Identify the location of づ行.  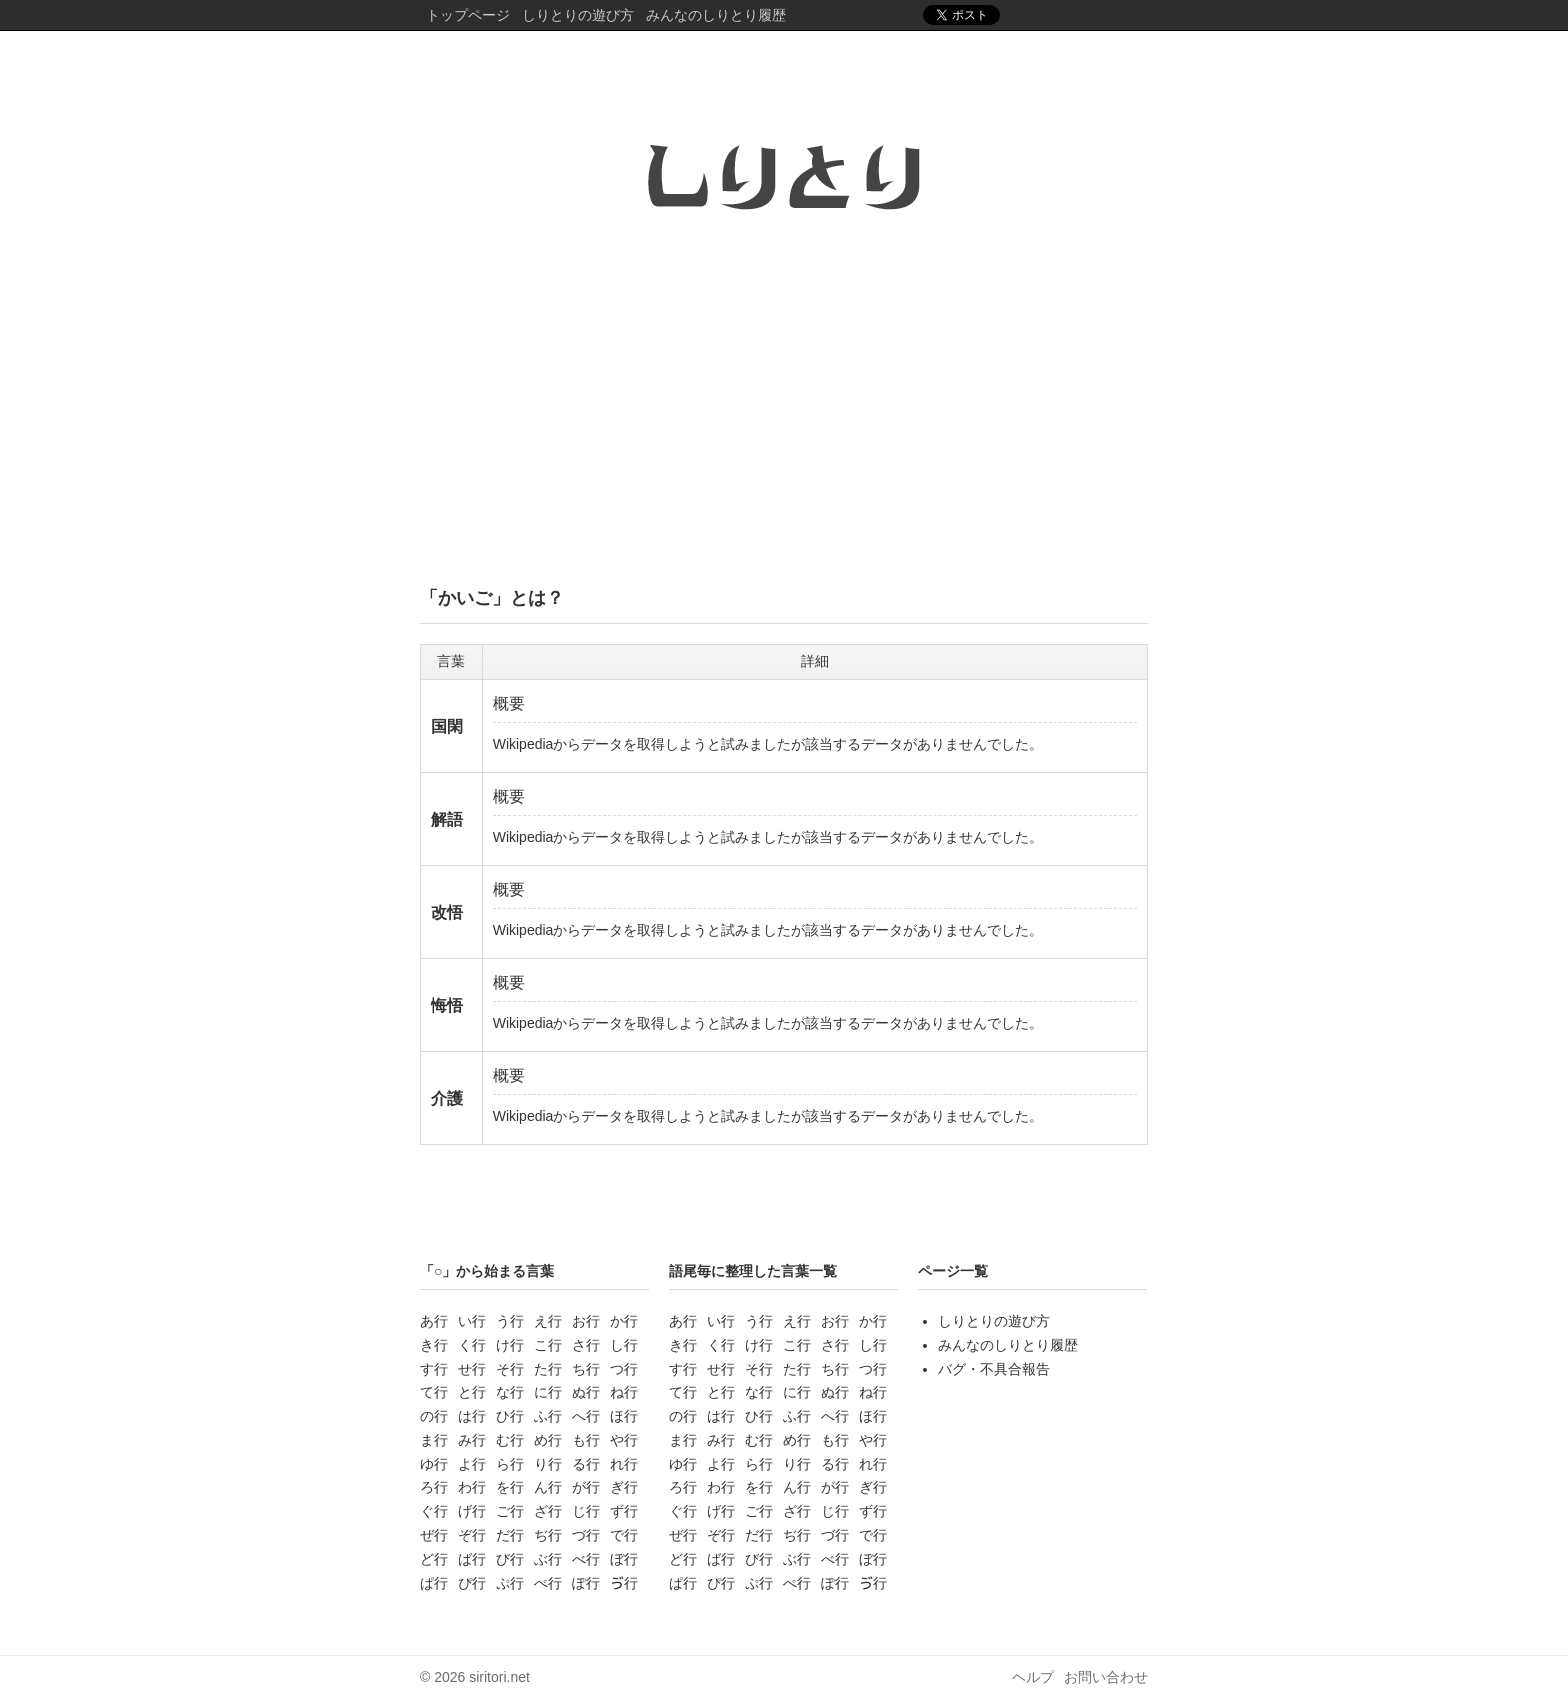
(586, 1535).